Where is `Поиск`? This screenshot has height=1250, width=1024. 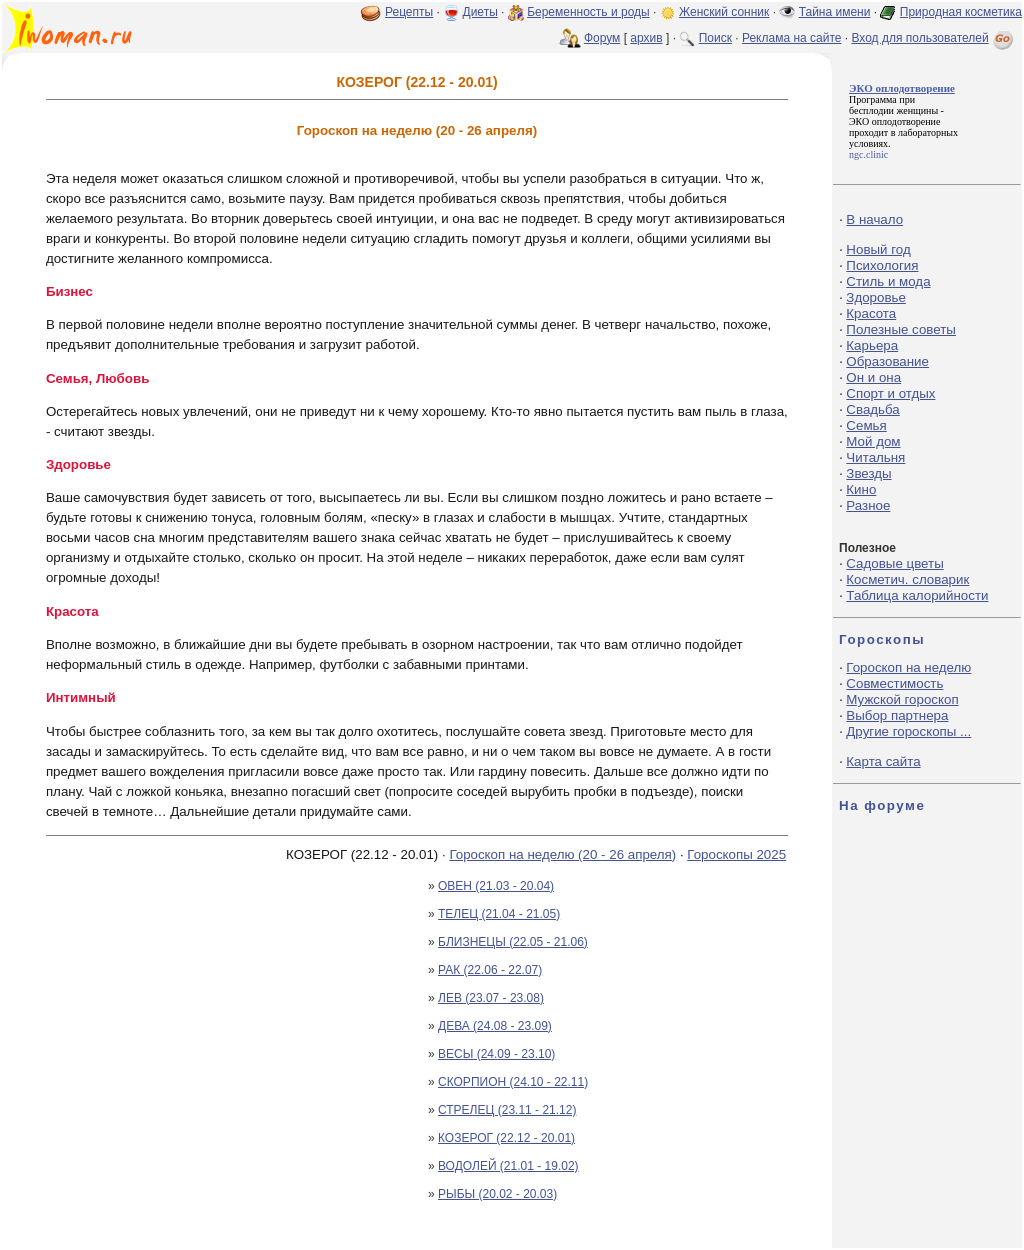 Поиск is located at coordinates (715, 38).